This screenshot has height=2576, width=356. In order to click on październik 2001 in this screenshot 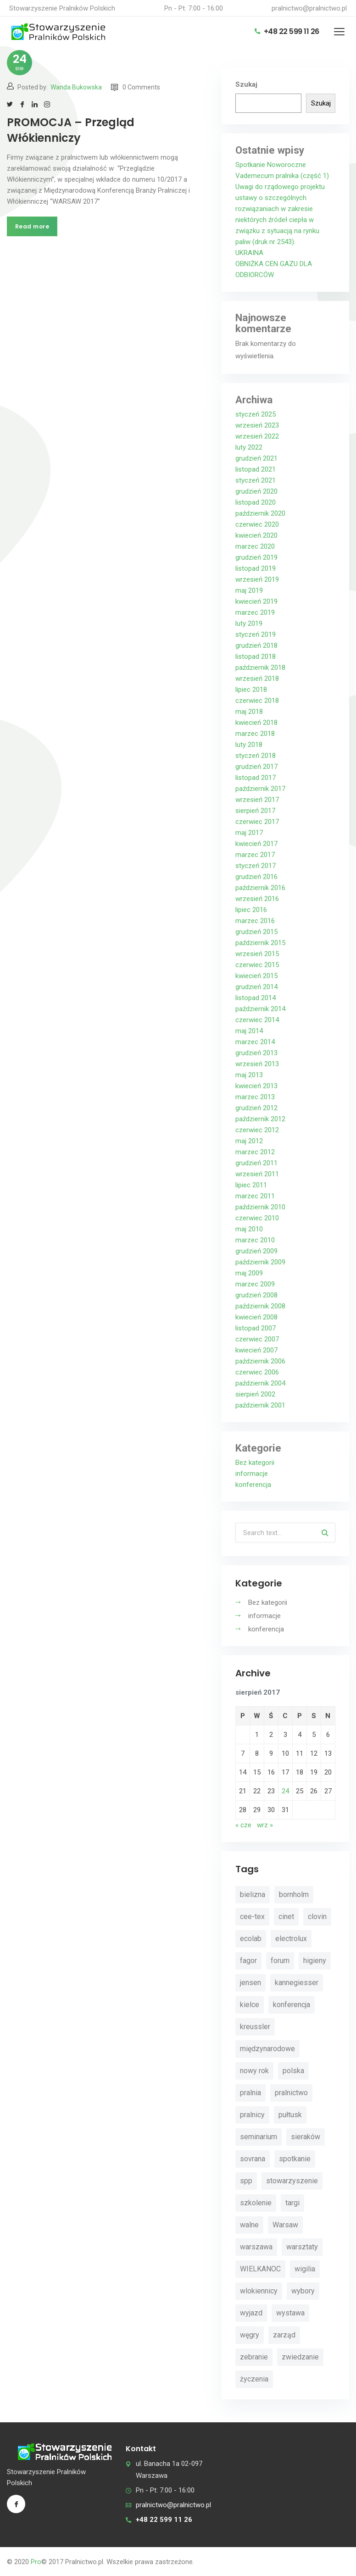, I will do `click(260, 1405)`.